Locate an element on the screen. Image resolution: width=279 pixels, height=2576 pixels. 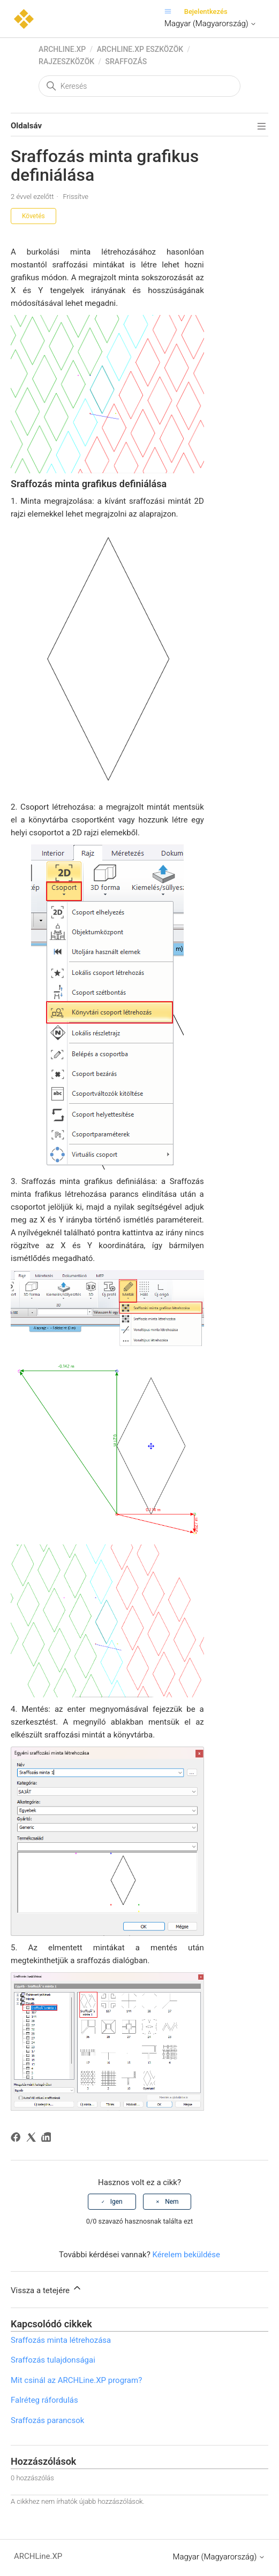
Falréteg ráfordulás is located at coordinates (44, 2400).